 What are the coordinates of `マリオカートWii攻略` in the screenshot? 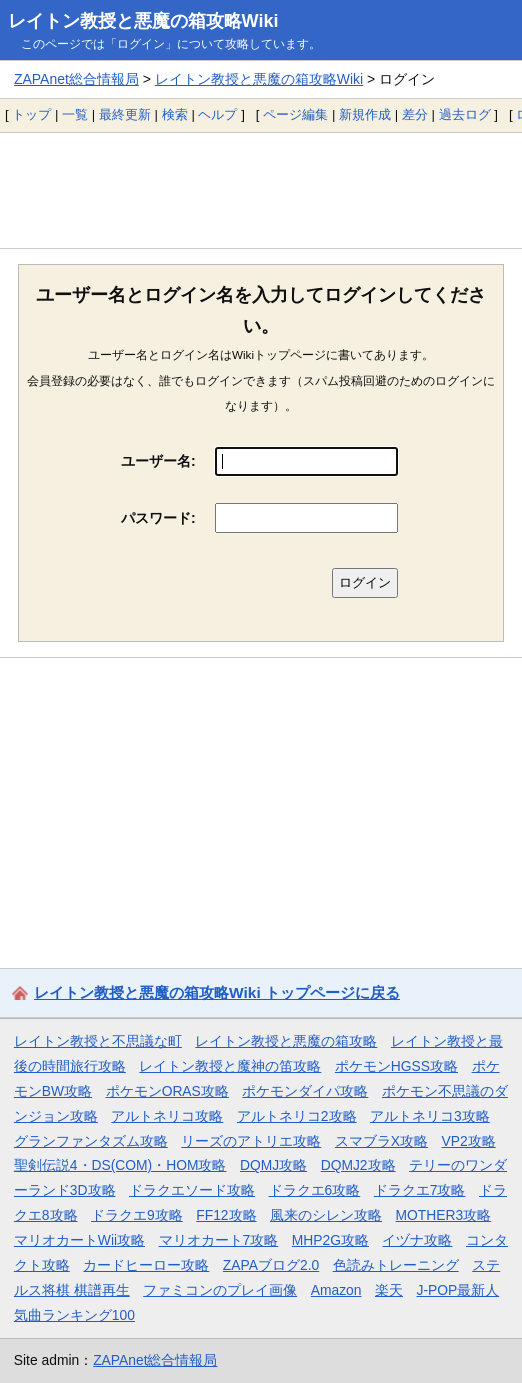 It's located at (79, 1240).